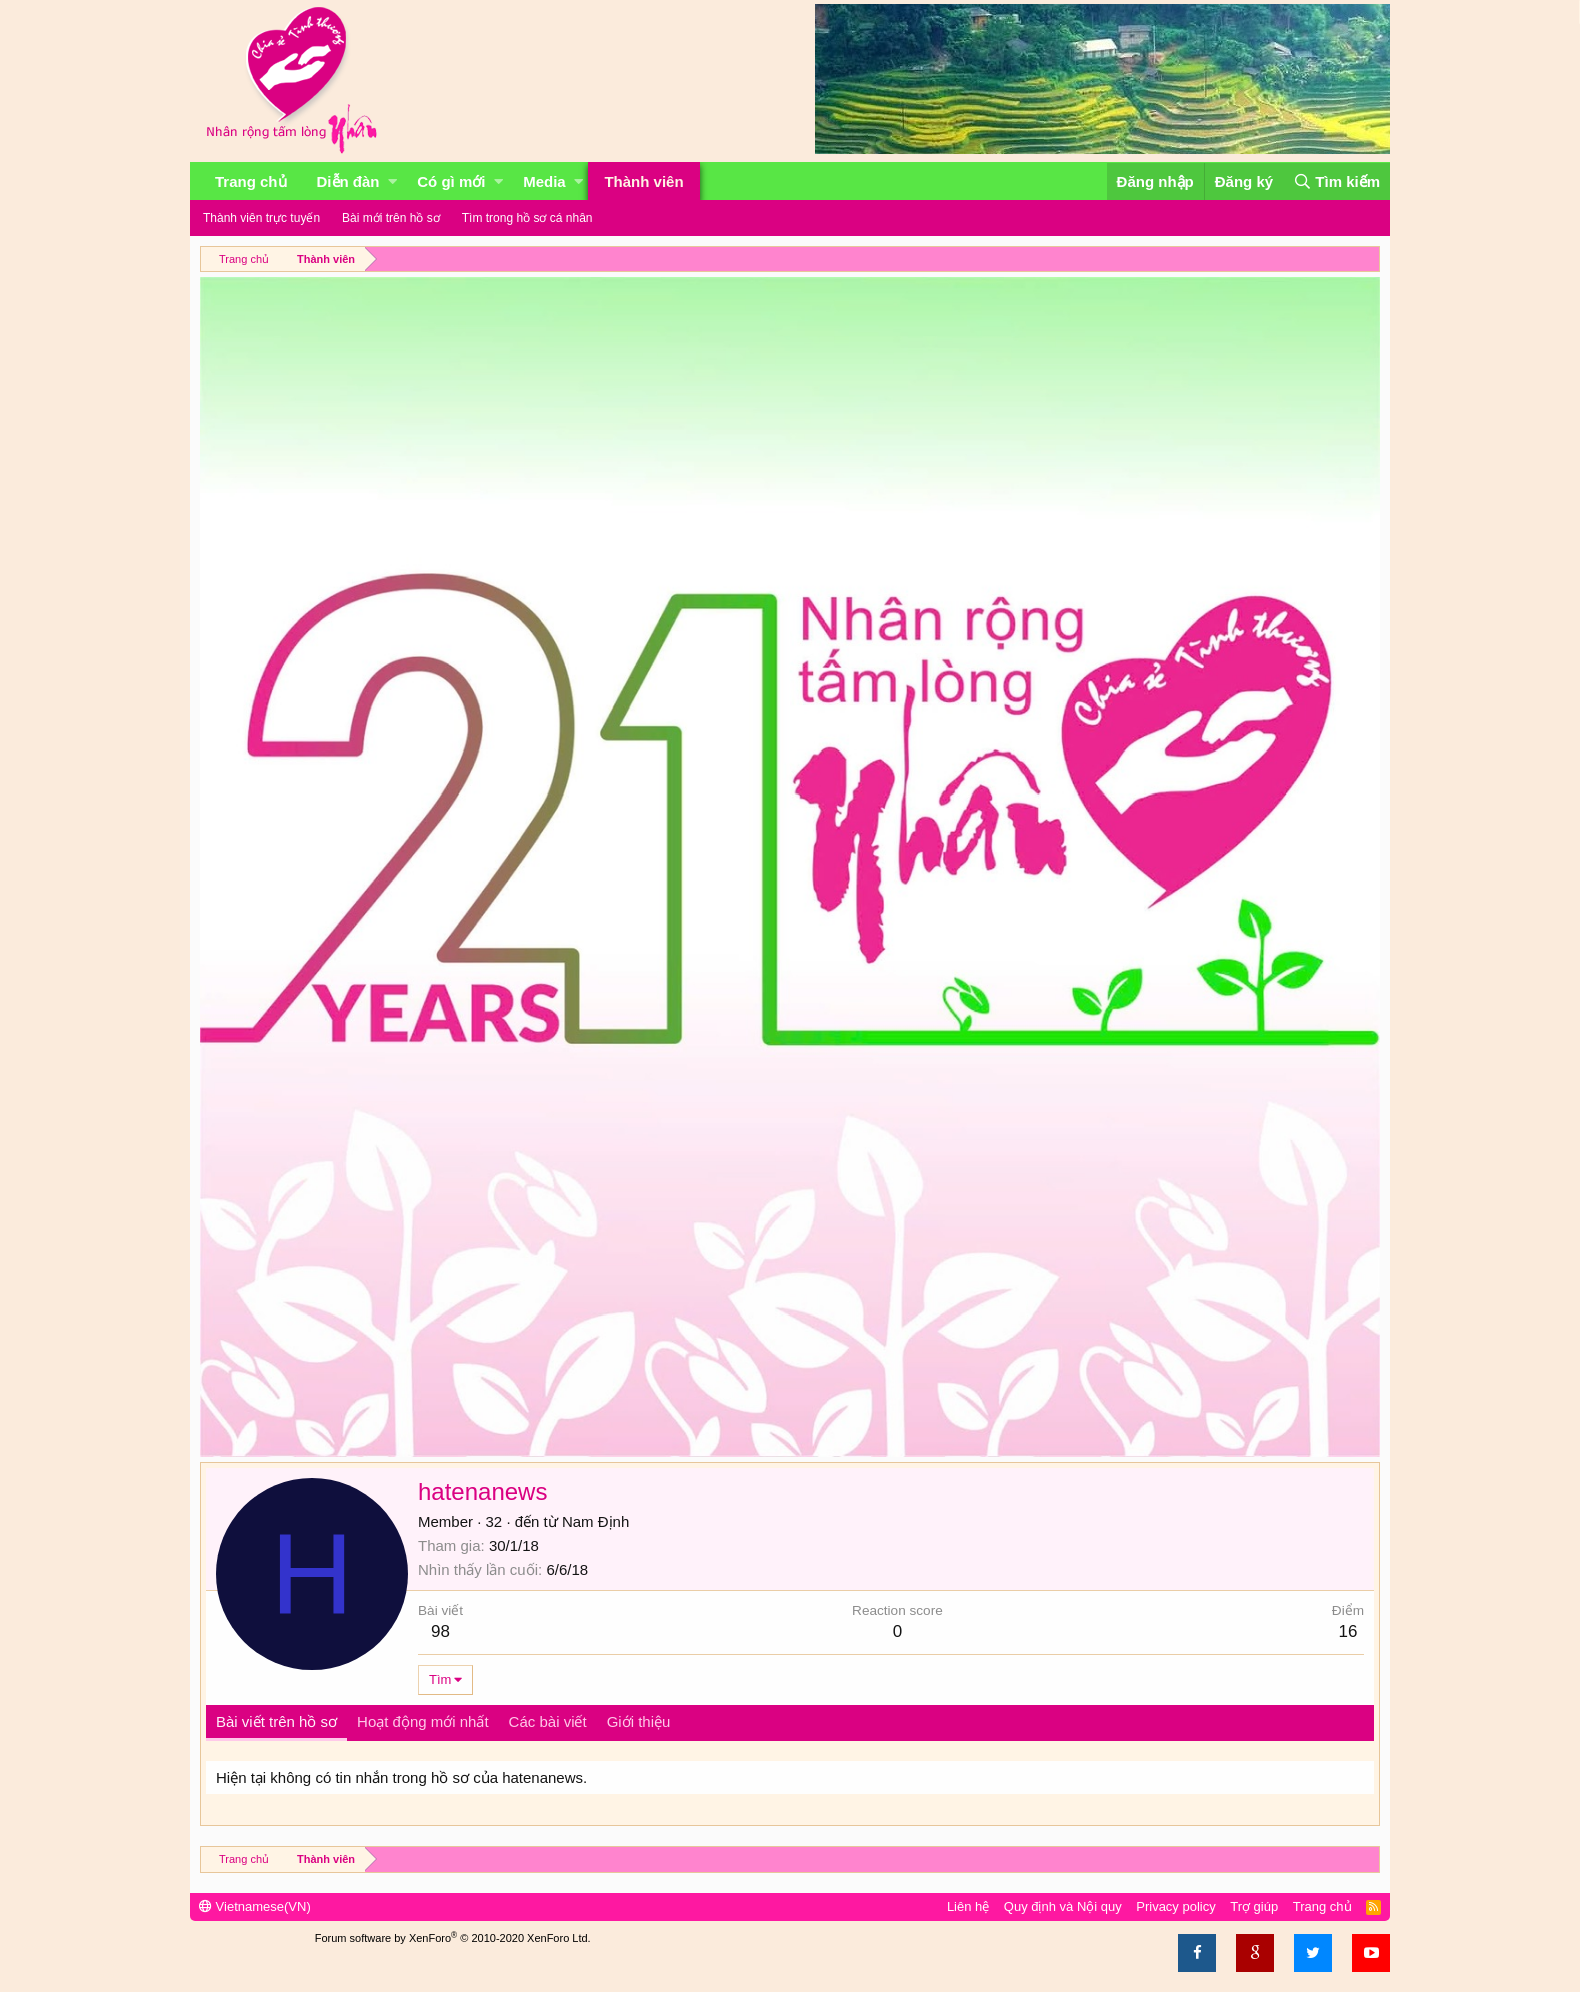 The width and height of the screenshot is (1580, 1992). What do you see at coordinates (527, 218) in the screenshot?
I see `Tìm trong hồ sơ cá nhân` at bounding box center [527, 218].